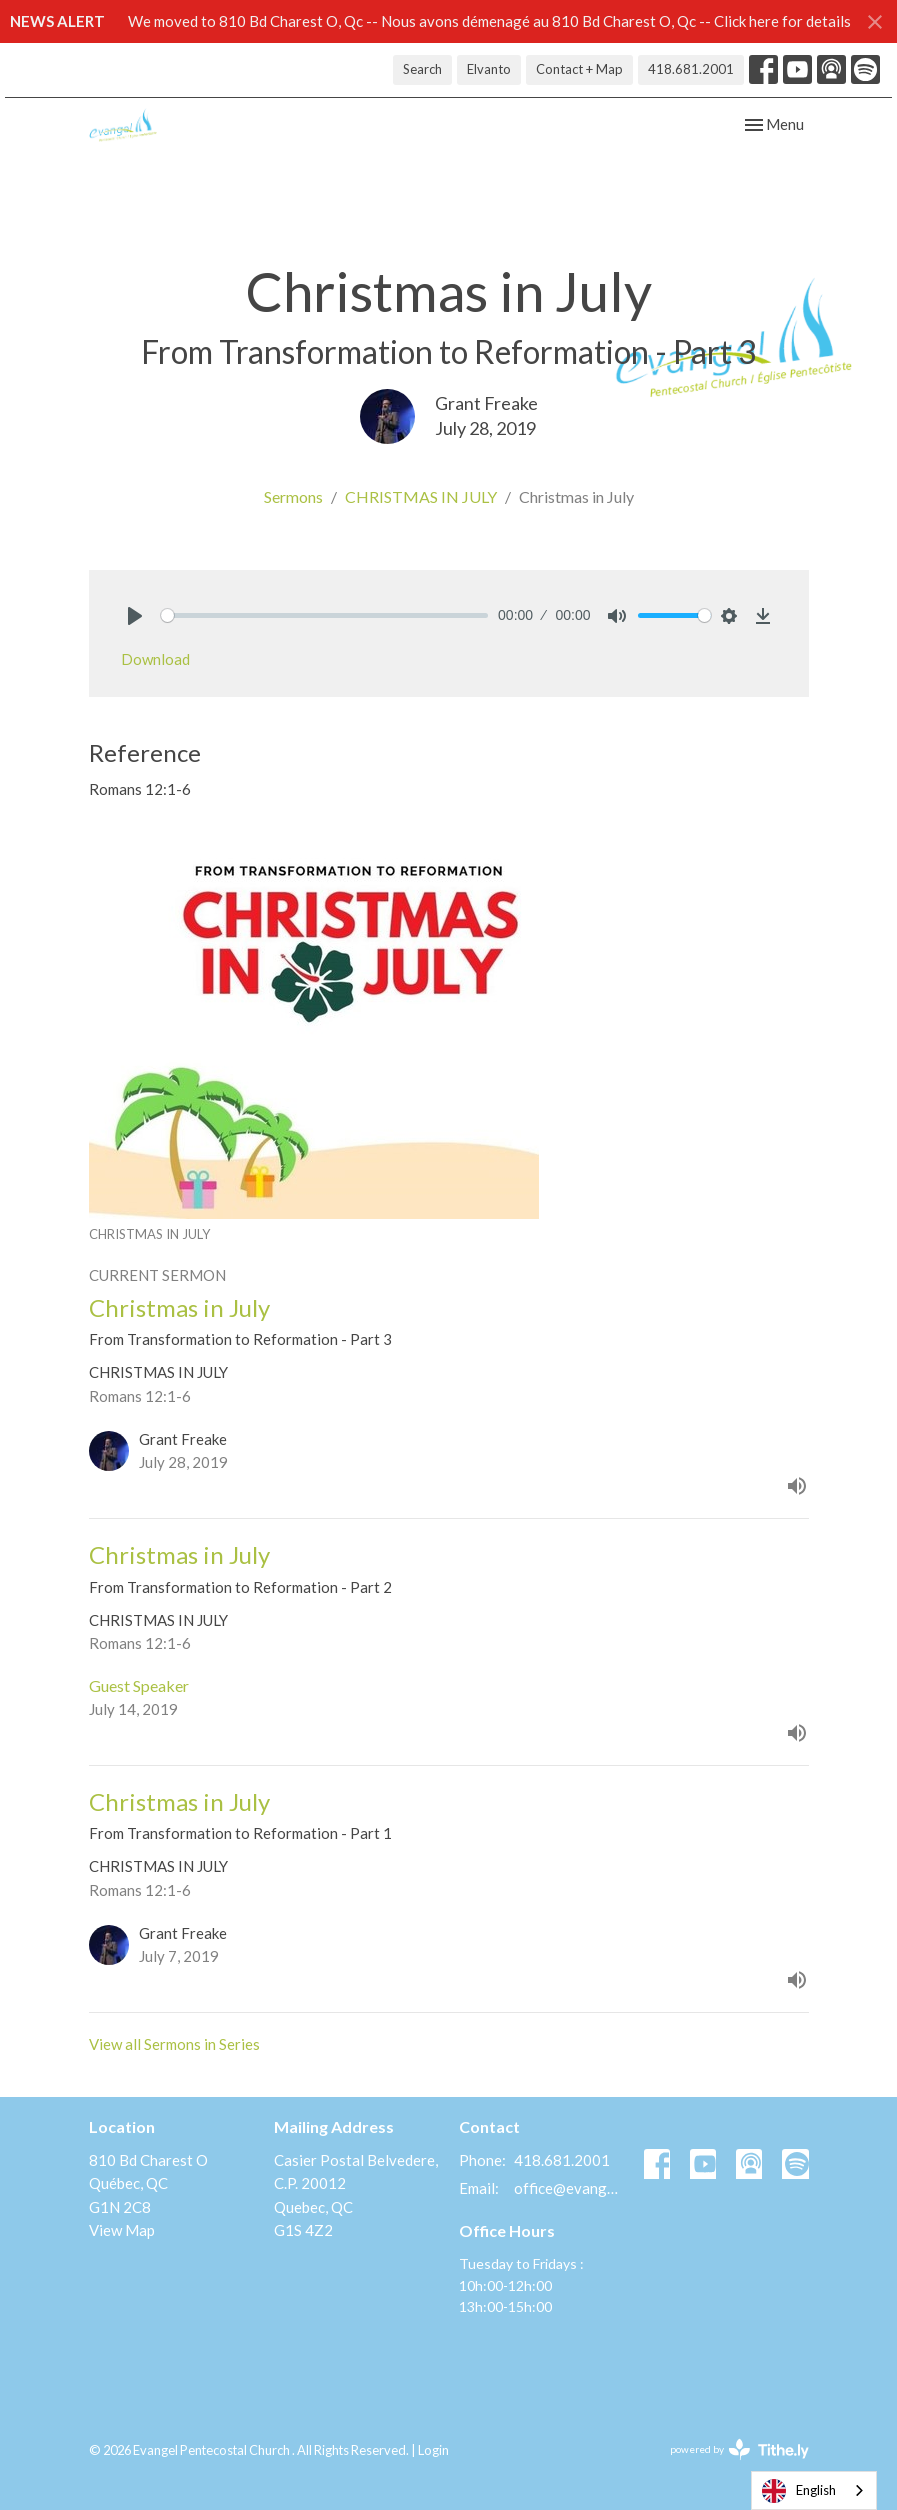 This screenshot has width=897, height=2510. What do you see at coordinates (799, 2491) in the screenshot?
I see `English` at bounding box center [799, 2491].